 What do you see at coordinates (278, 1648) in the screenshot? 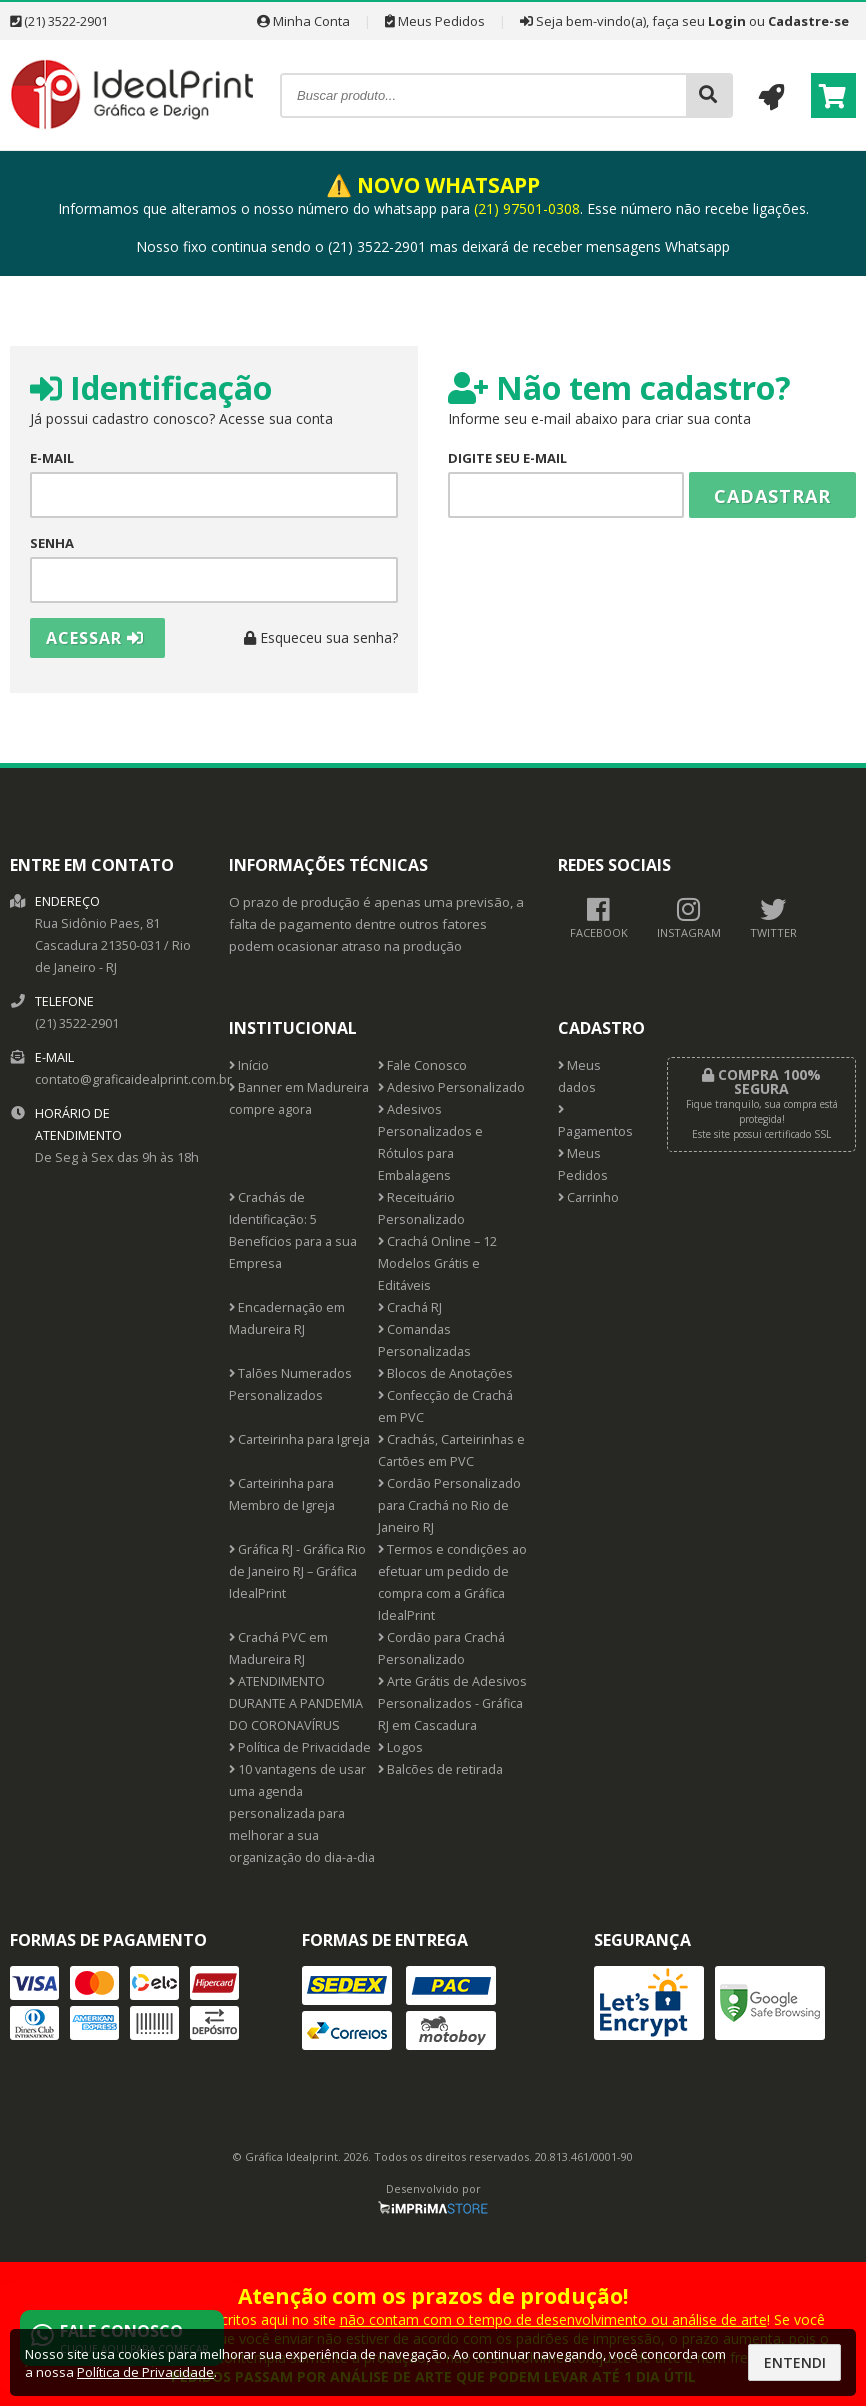
I see `Crachá PVC em Madureira RJ` at bounding box center [278, 1648].